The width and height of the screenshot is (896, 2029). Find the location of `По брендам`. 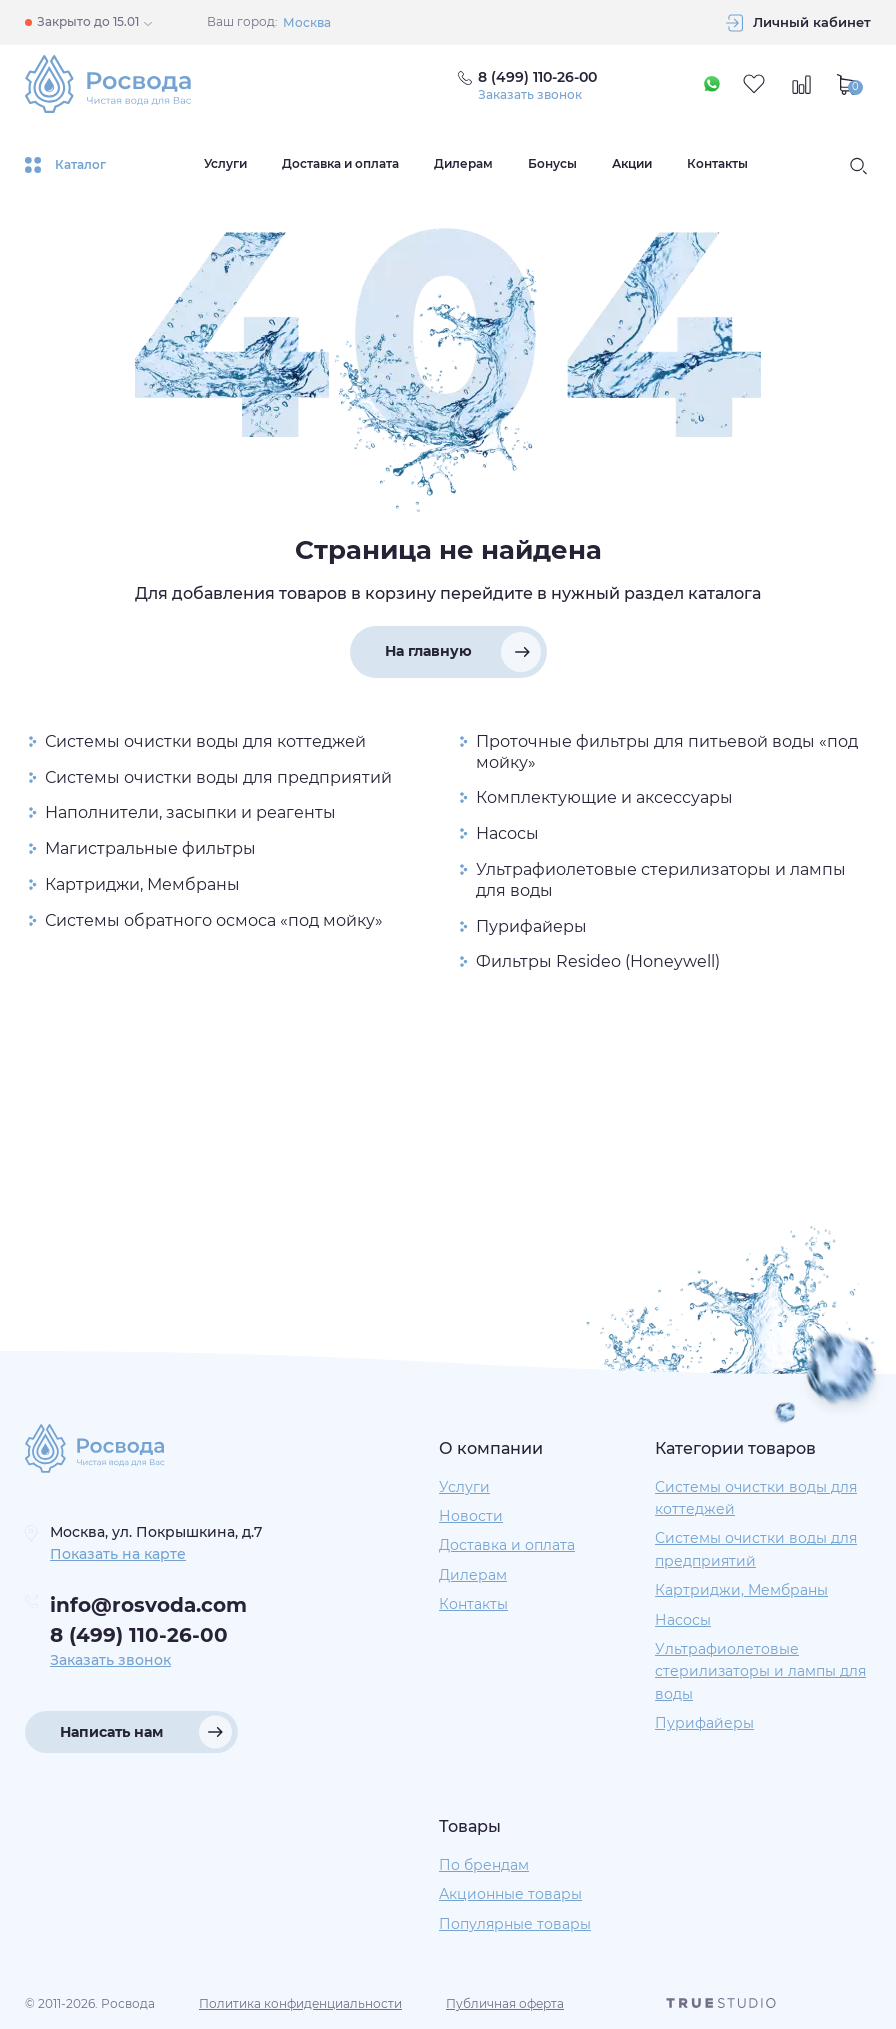

По брендам is located at coordinates (484, 1865).